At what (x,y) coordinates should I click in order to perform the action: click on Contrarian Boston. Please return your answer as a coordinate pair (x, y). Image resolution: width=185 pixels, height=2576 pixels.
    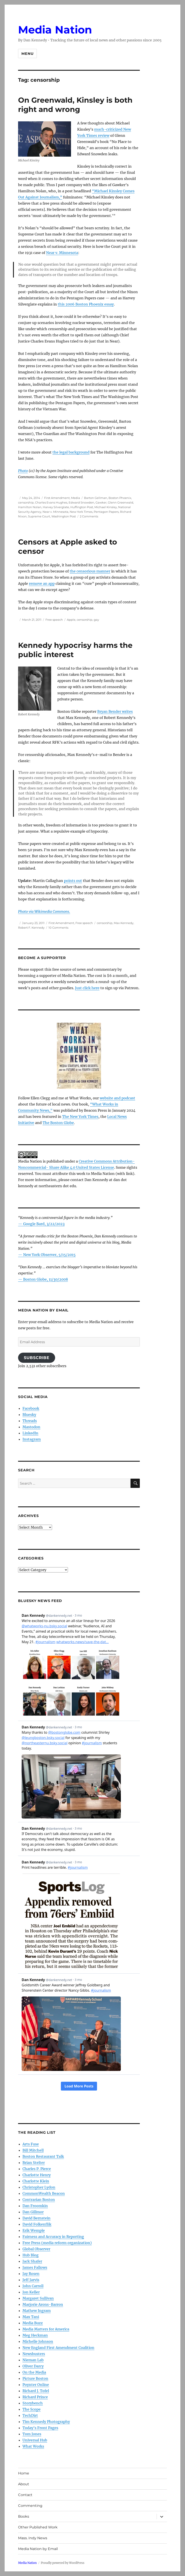
    Looking at the image, I should click on (38, 2199).